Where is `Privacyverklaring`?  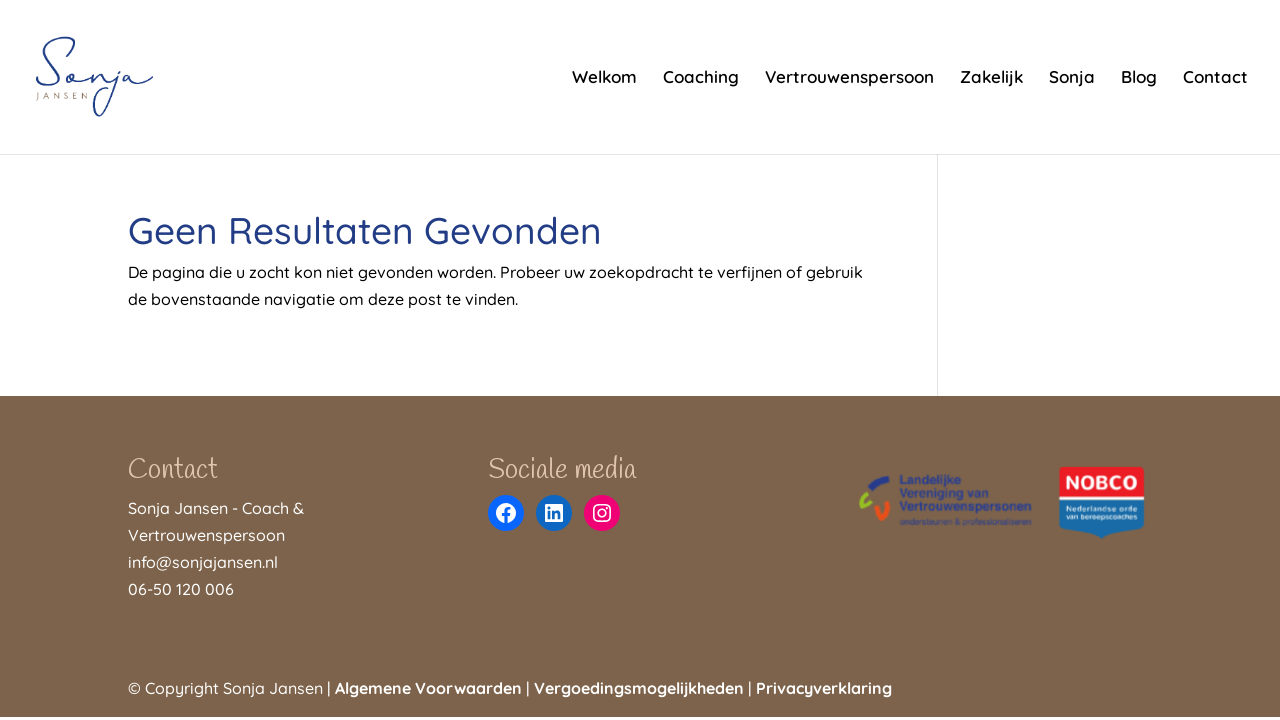
Privacyverklaring is located at coordinates (824, 688).